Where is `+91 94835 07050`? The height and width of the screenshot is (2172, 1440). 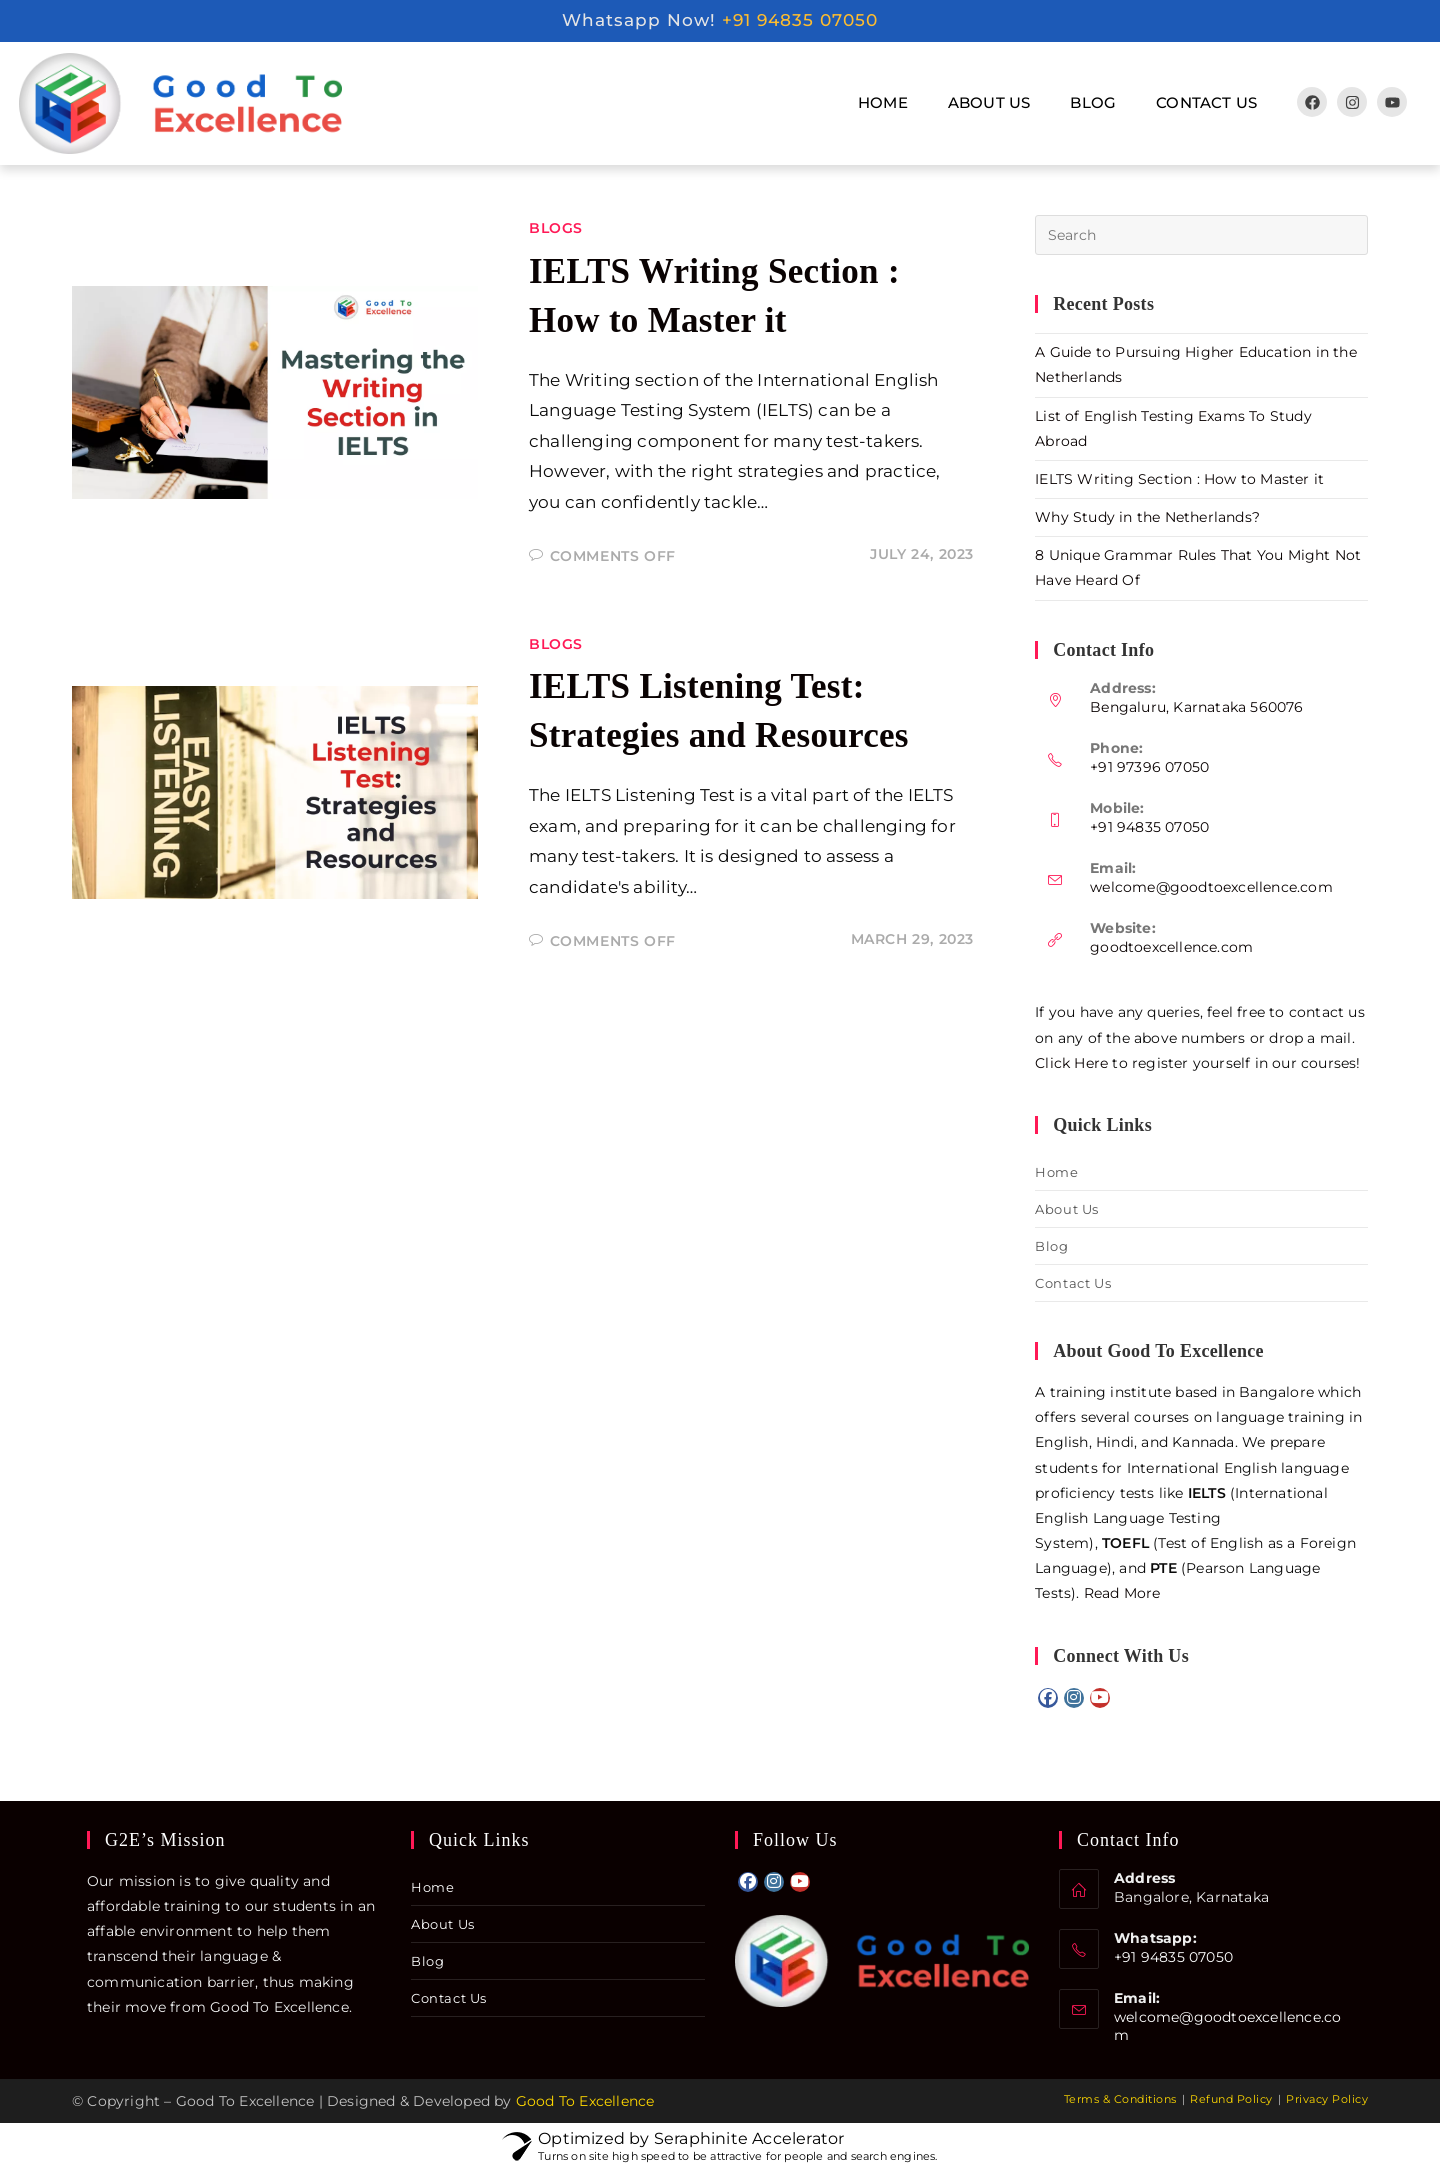
+91 94835 07050 is located at coordinates (800, 20).